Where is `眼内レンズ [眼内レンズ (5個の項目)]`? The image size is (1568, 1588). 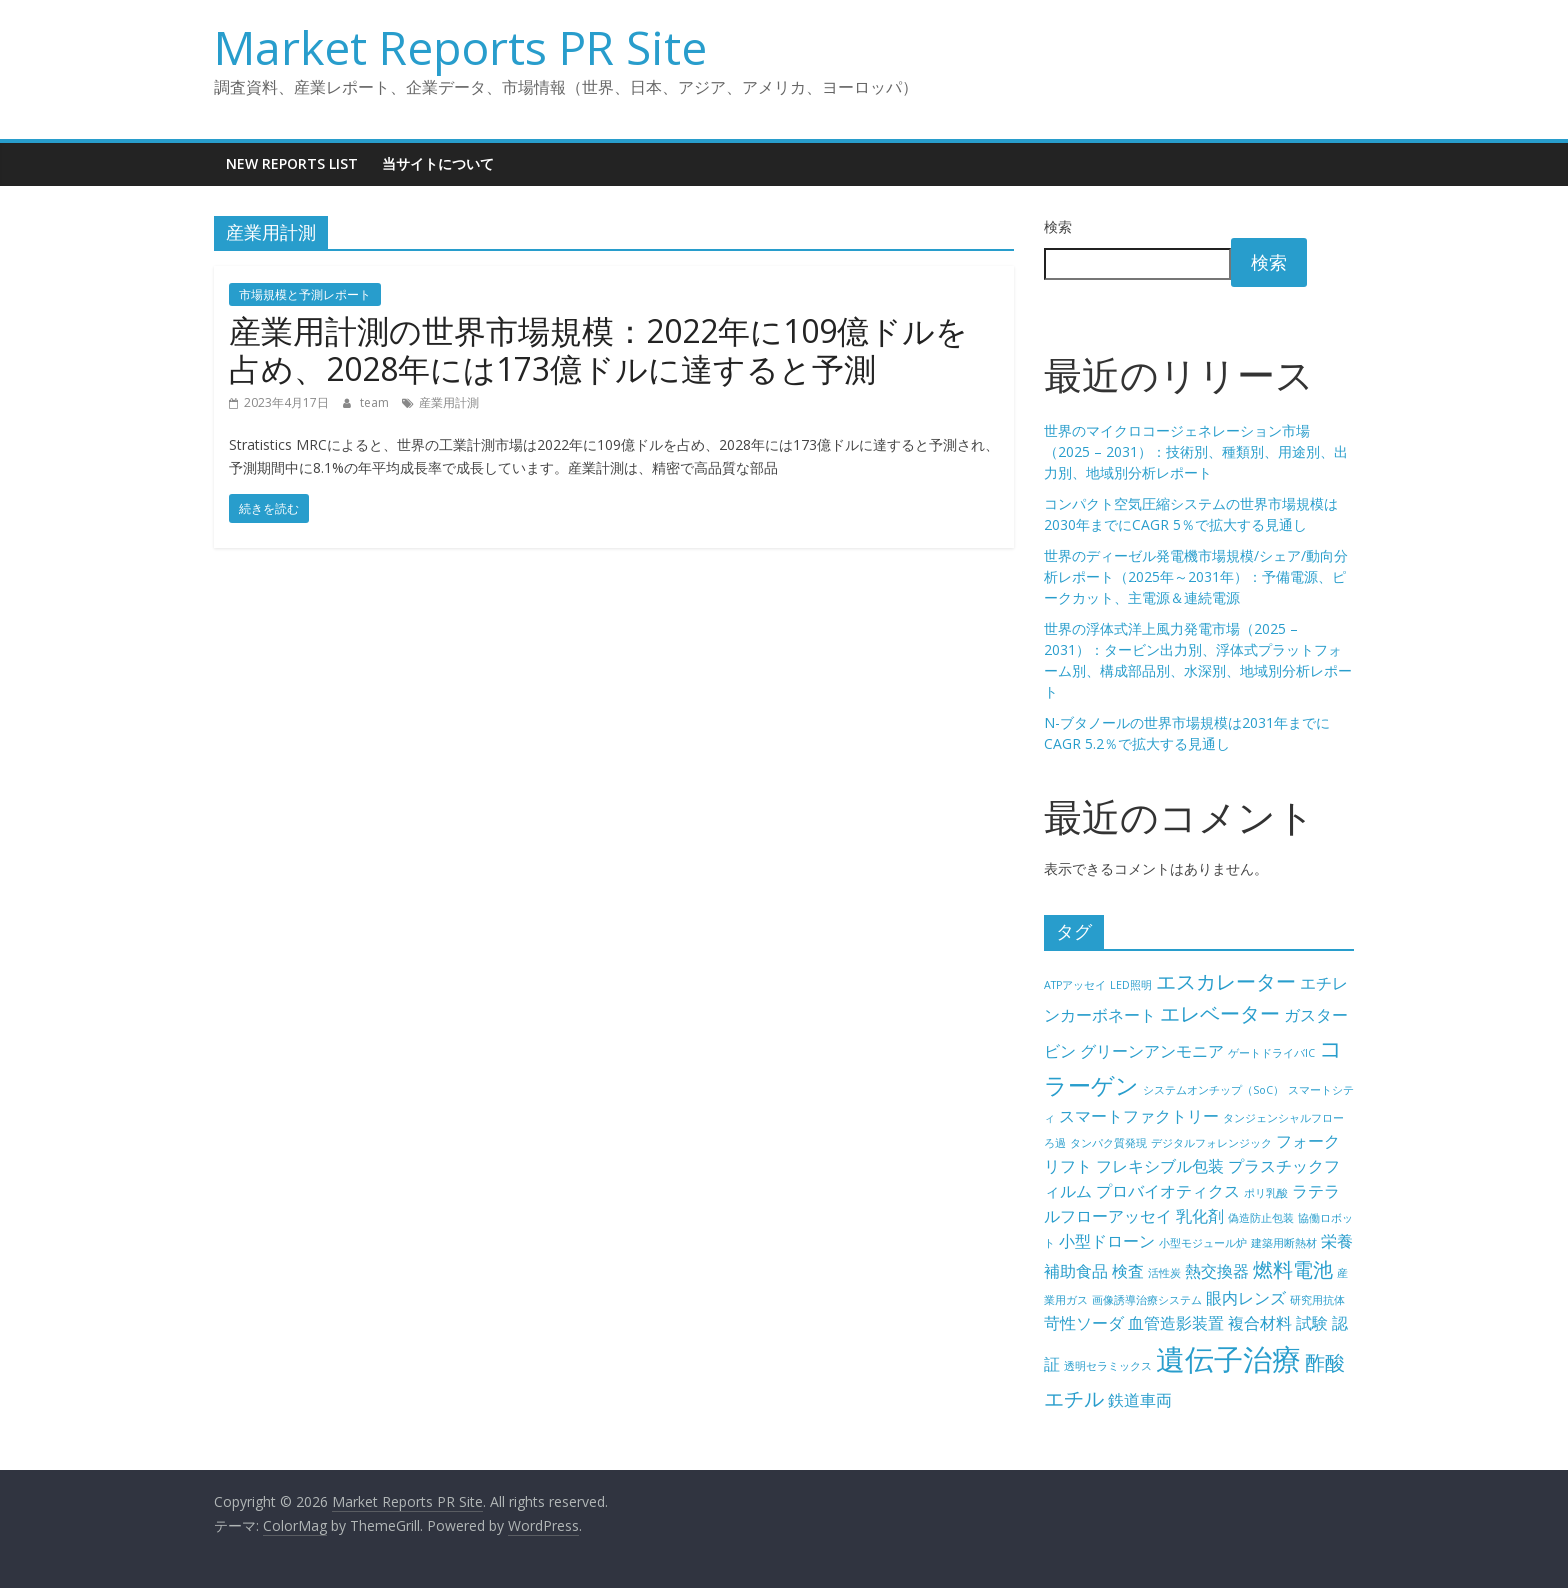 眼内レンズ [眼内レンズ (5個の項目)] is located at coordinates (1246, 1298).